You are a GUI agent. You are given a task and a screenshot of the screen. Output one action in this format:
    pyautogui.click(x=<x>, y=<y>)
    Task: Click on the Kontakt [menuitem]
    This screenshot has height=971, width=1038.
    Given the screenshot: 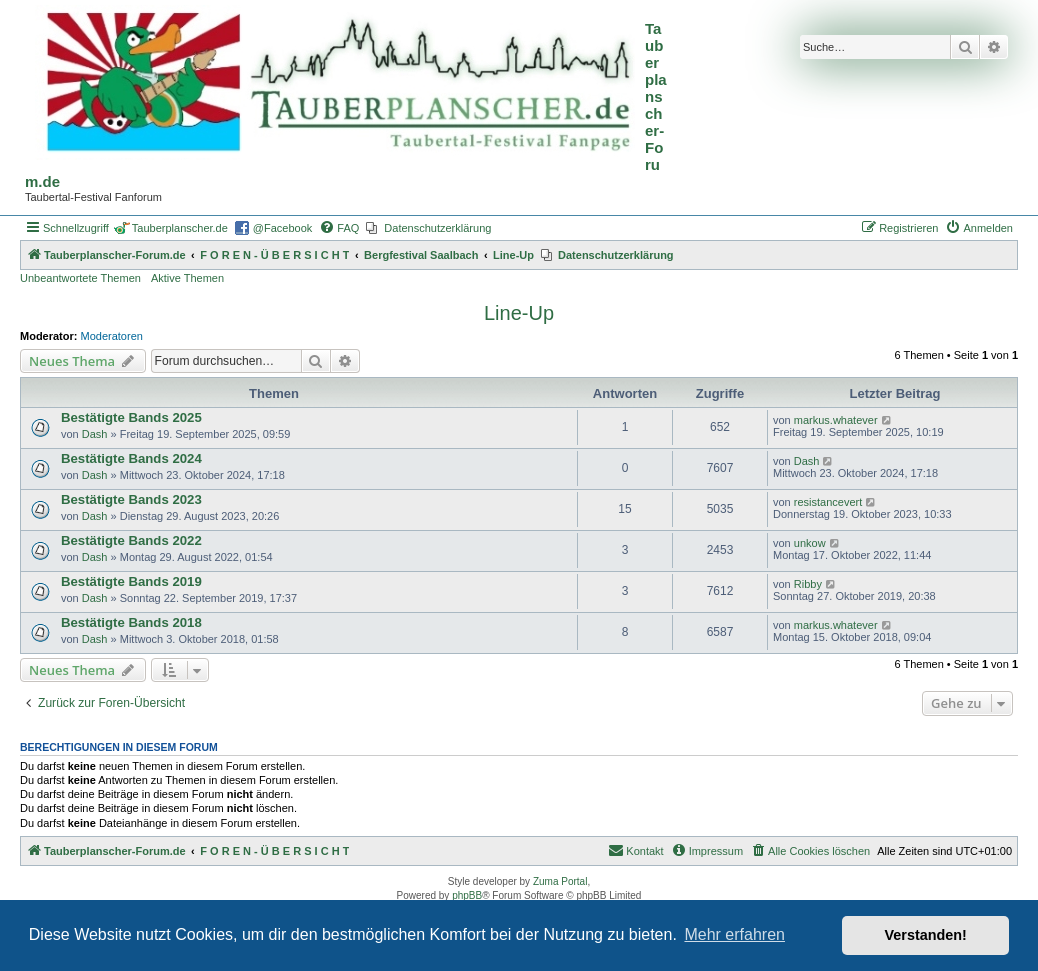 What is the action you would take?
    pyautogui.click(x=635, y=850)
    